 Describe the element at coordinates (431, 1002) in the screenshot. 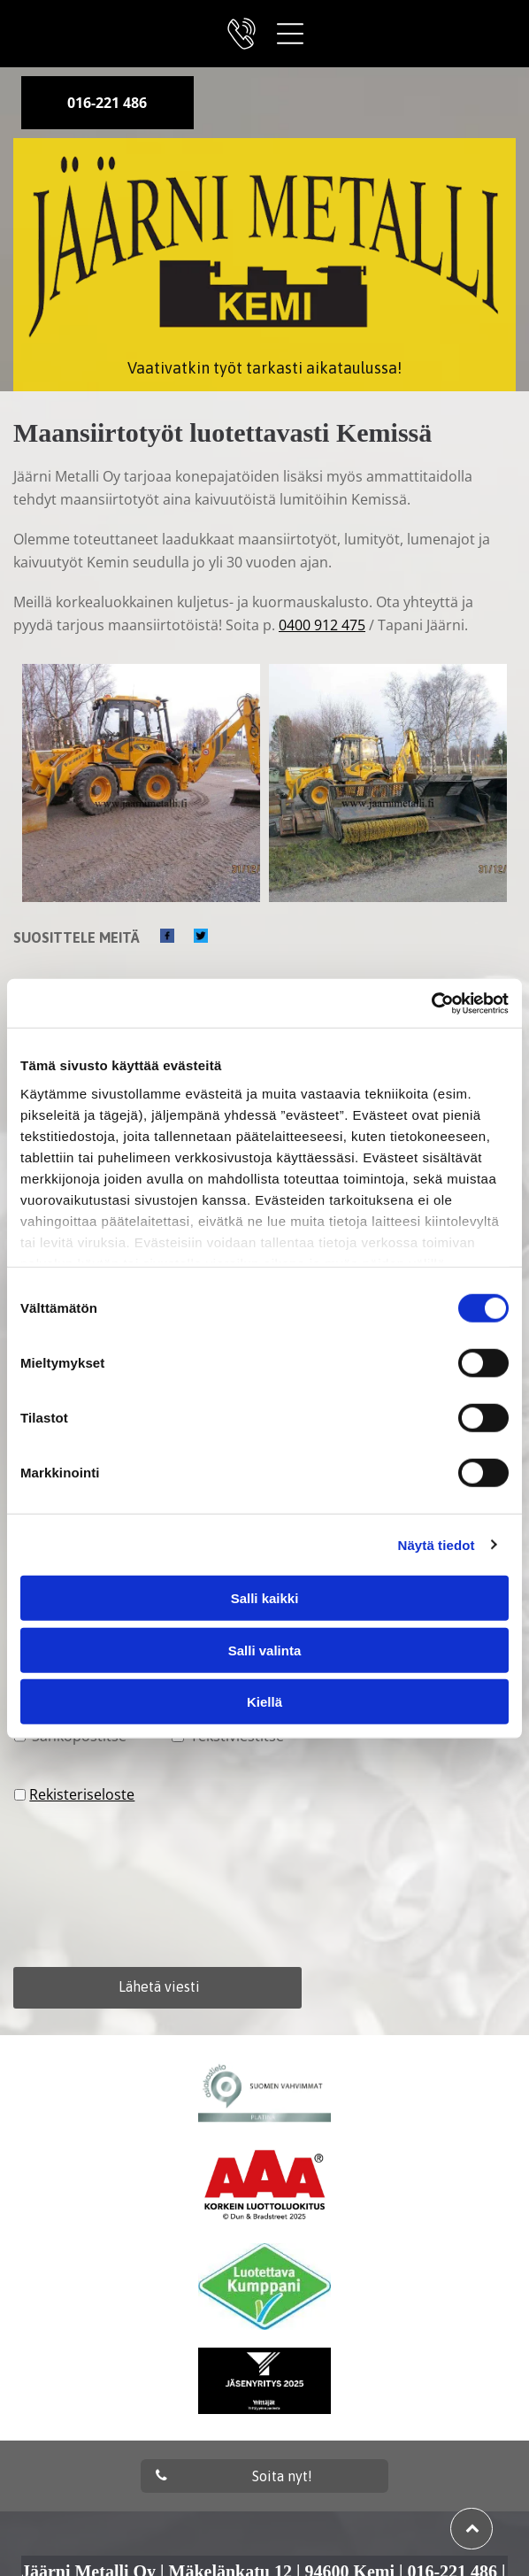

I see `[Cookiebot tekijä Usercentrics - avautuu uudessa ikkunassa]` at that location.